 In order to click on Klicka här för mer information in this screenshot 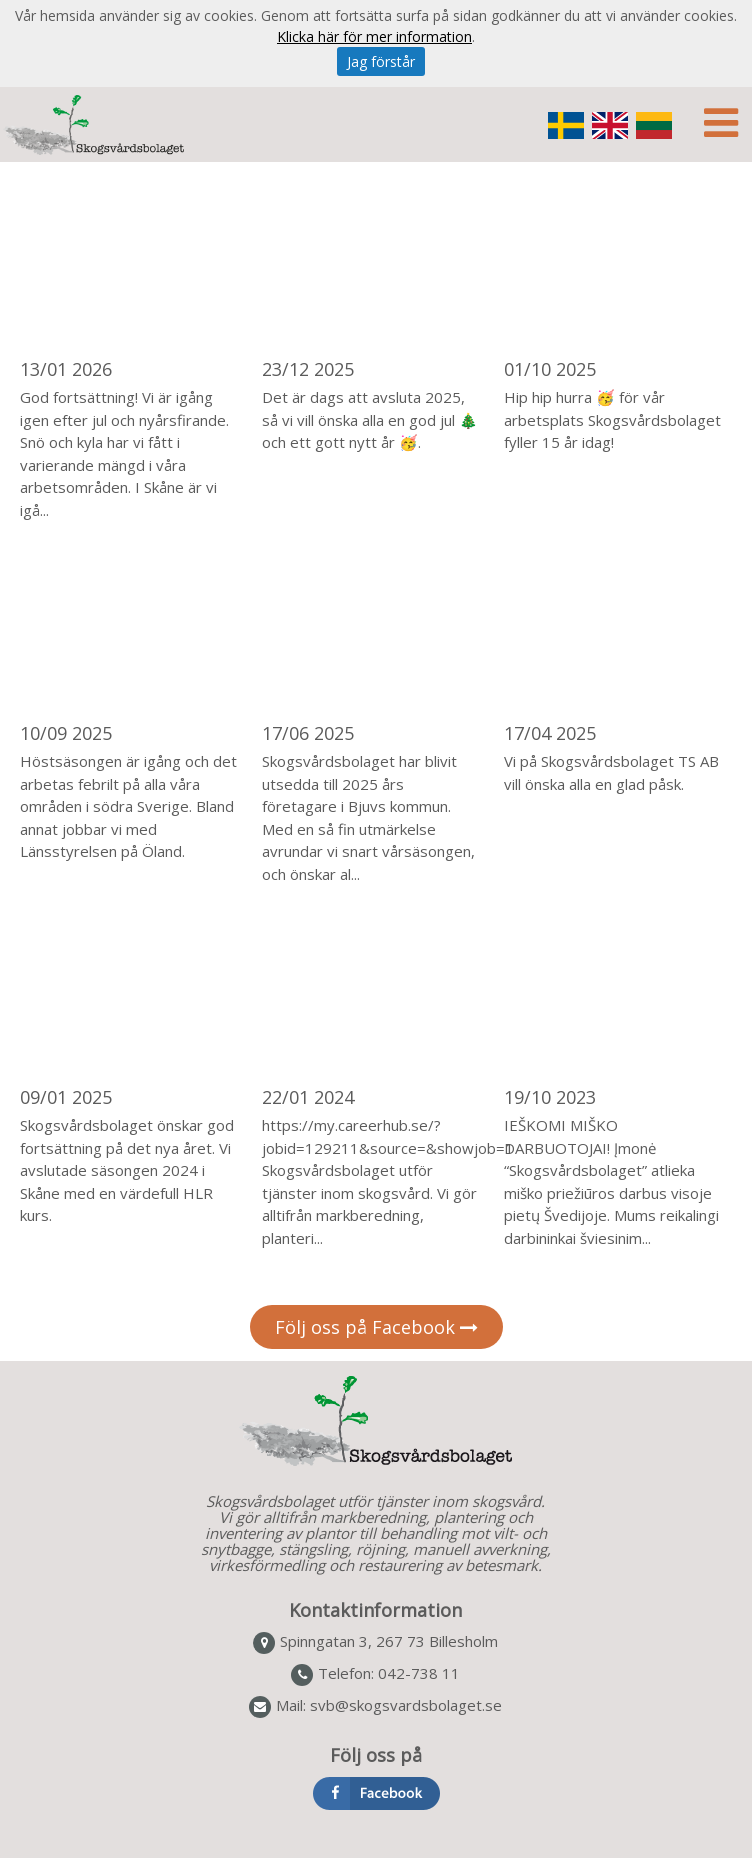, I will do `click(374, 36)`.